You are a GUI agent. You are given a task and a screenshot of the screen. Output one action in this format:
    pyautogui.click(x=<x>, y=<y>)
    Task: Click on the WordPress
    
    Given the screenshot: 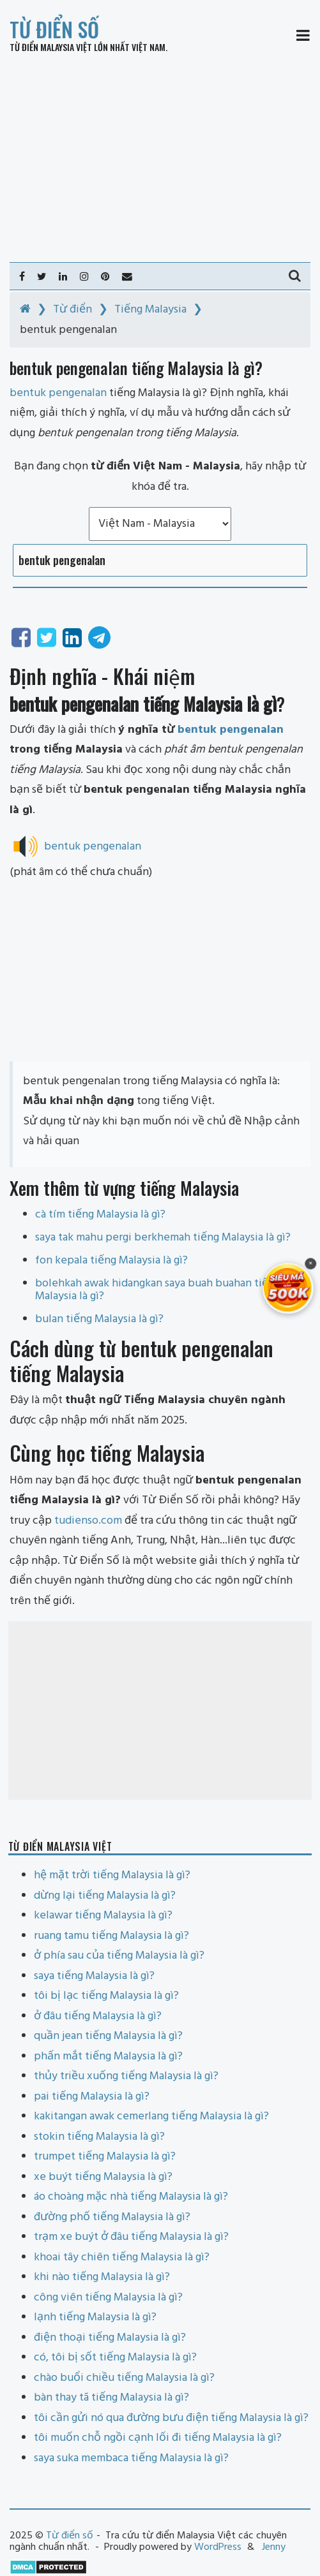 What is the action you would take?
    pyautogui.click(x=217, y=2547)
    